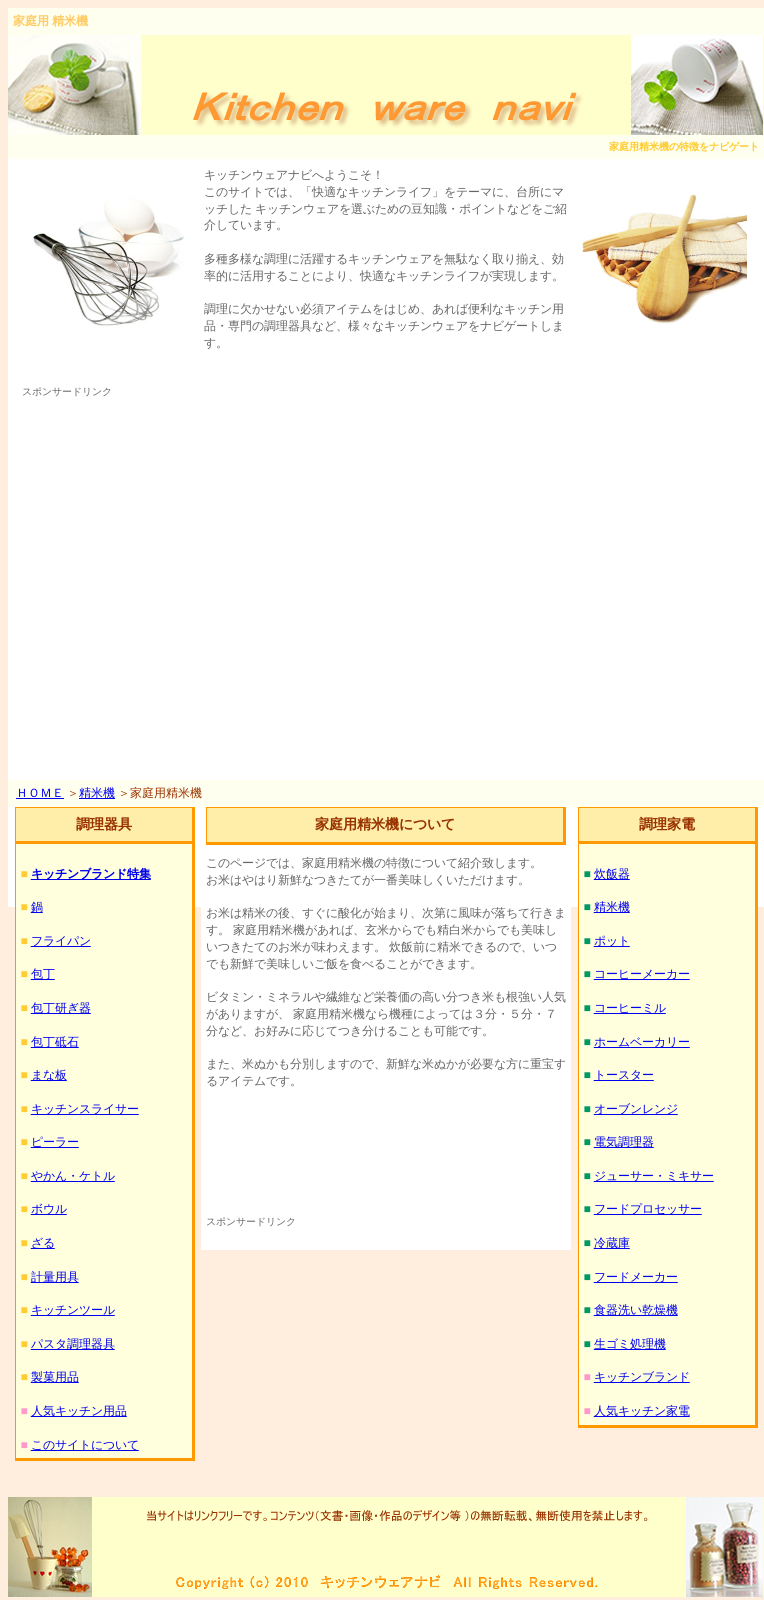 Image resolution: width=764 pixels, height=1600 pixels. What do you see at coordinates (104, 824) in the screenshot?
I see `調理器具` at bounding box center [104, 824].